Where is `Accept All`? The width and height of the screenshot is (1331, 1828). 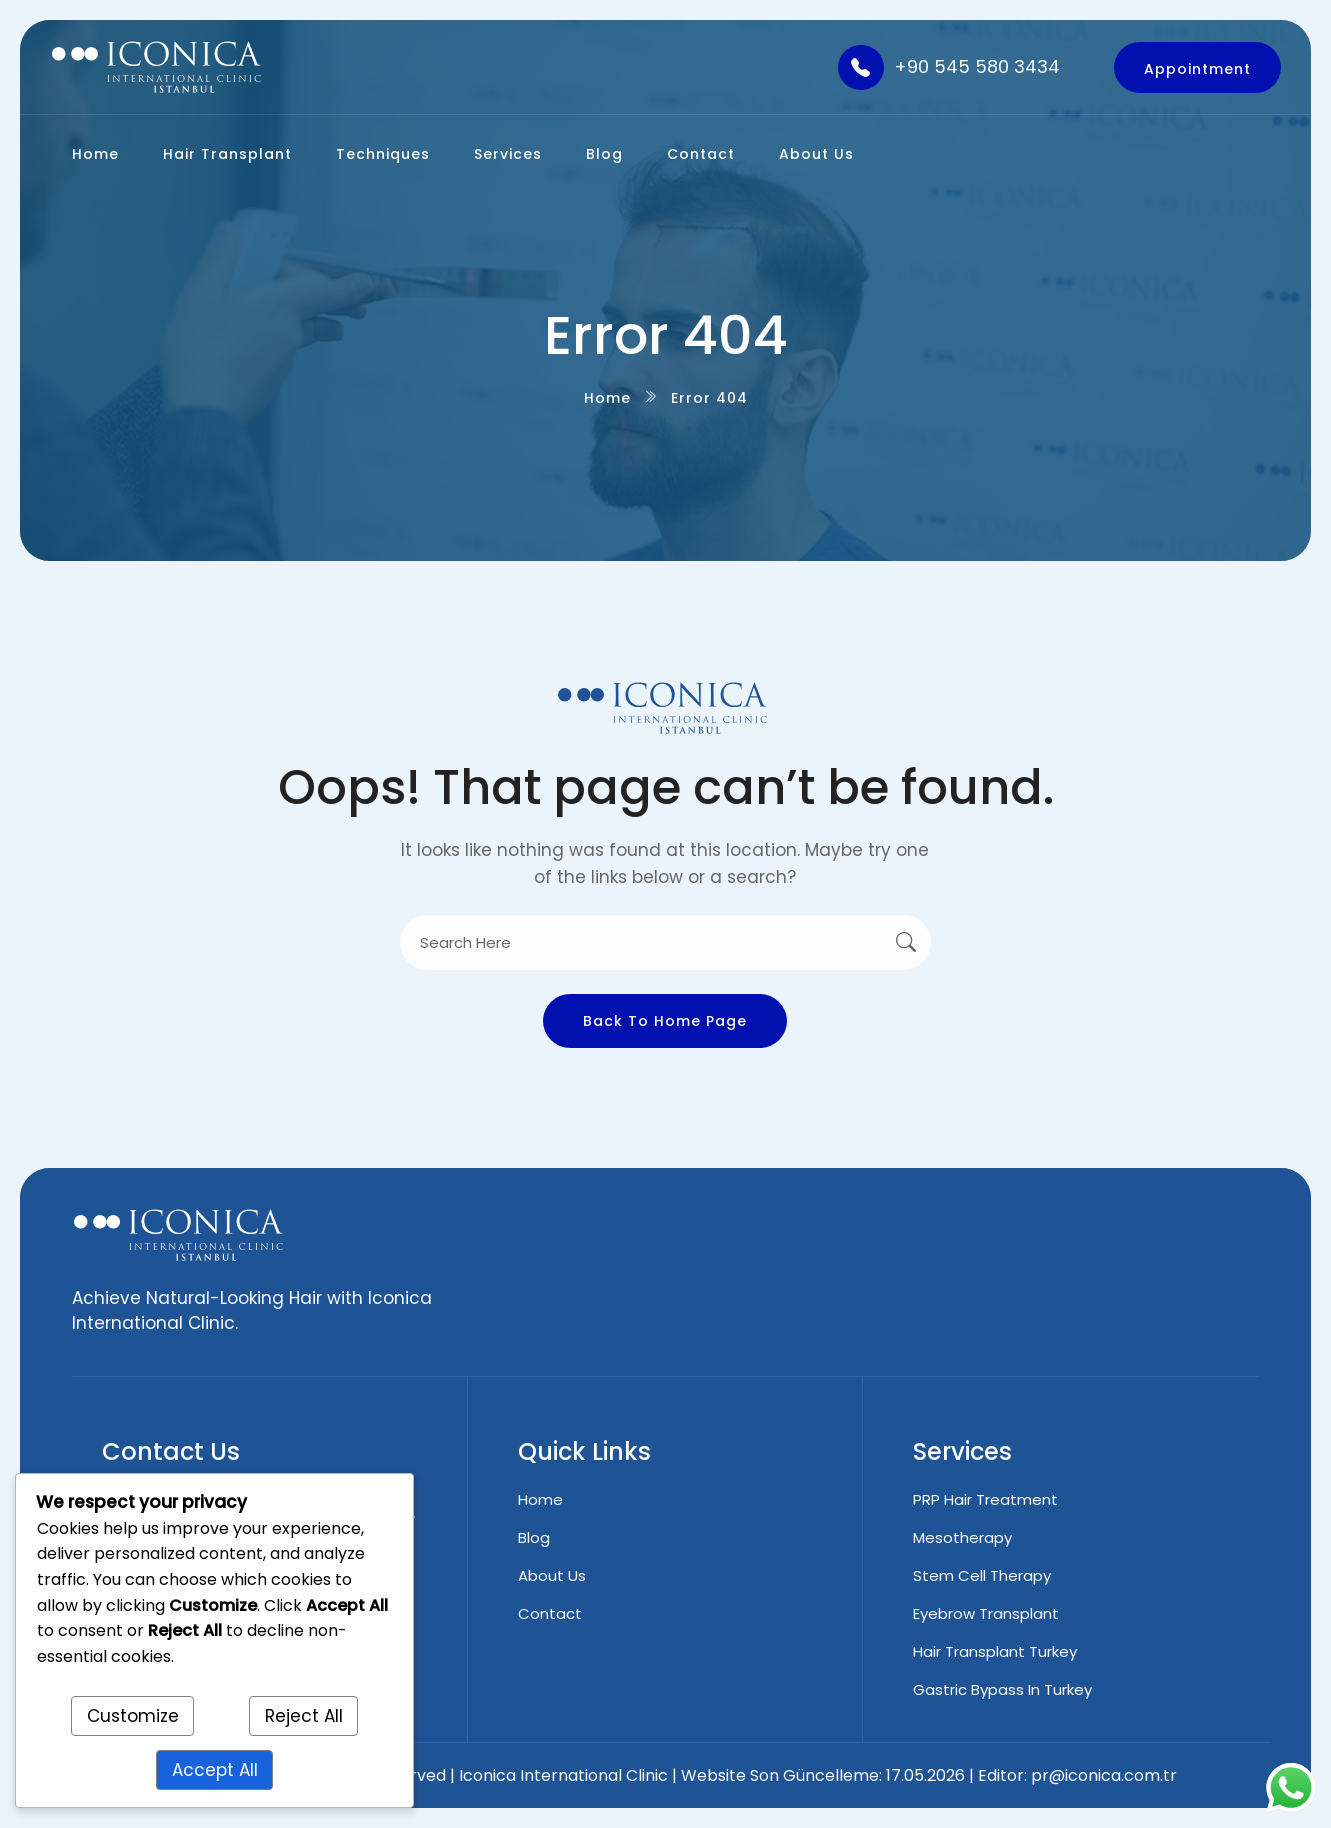
Accept All is located at coordinates (215, 1770).